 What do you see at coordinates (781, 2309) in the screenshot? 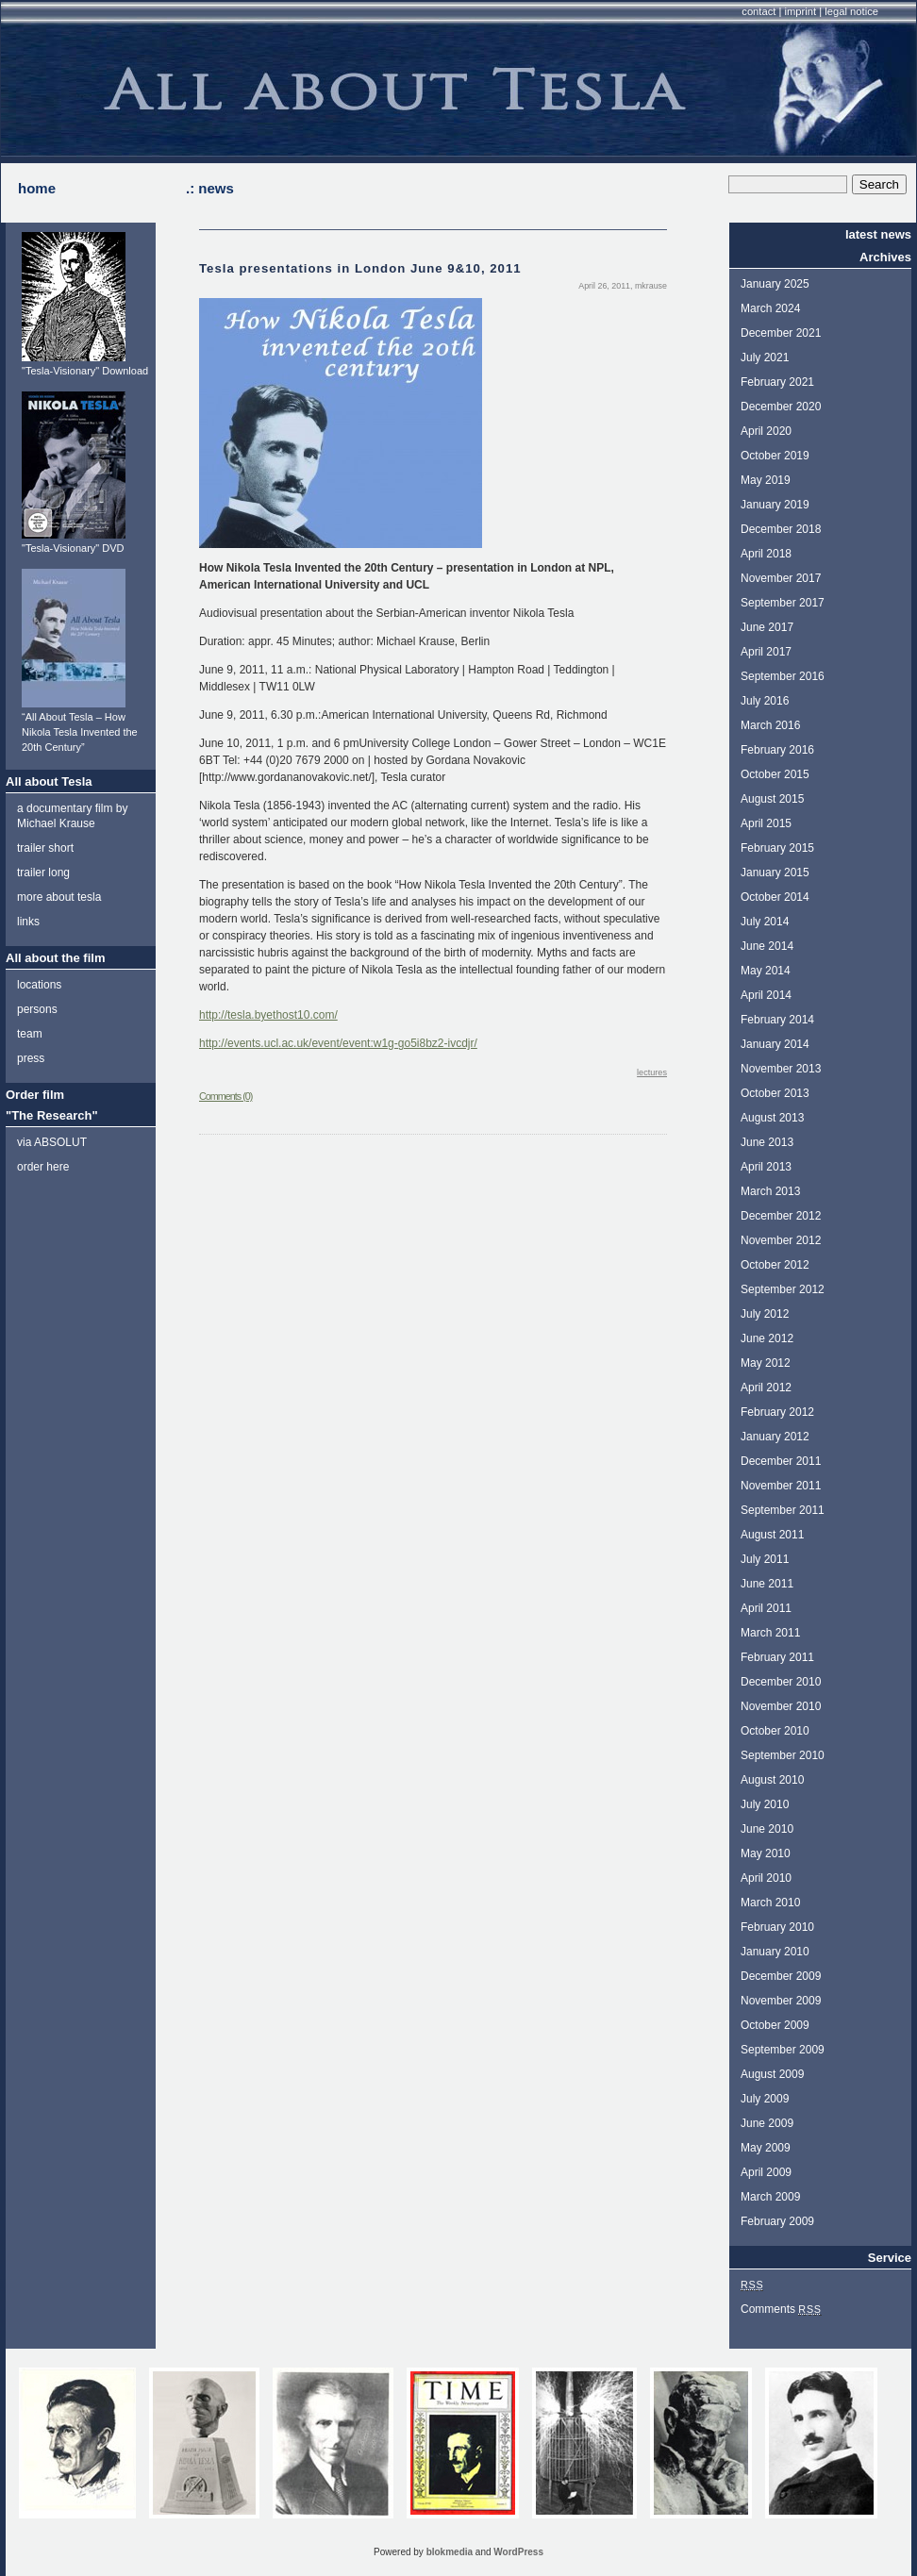
I see `Comments` at bounding box center [781, 2309].